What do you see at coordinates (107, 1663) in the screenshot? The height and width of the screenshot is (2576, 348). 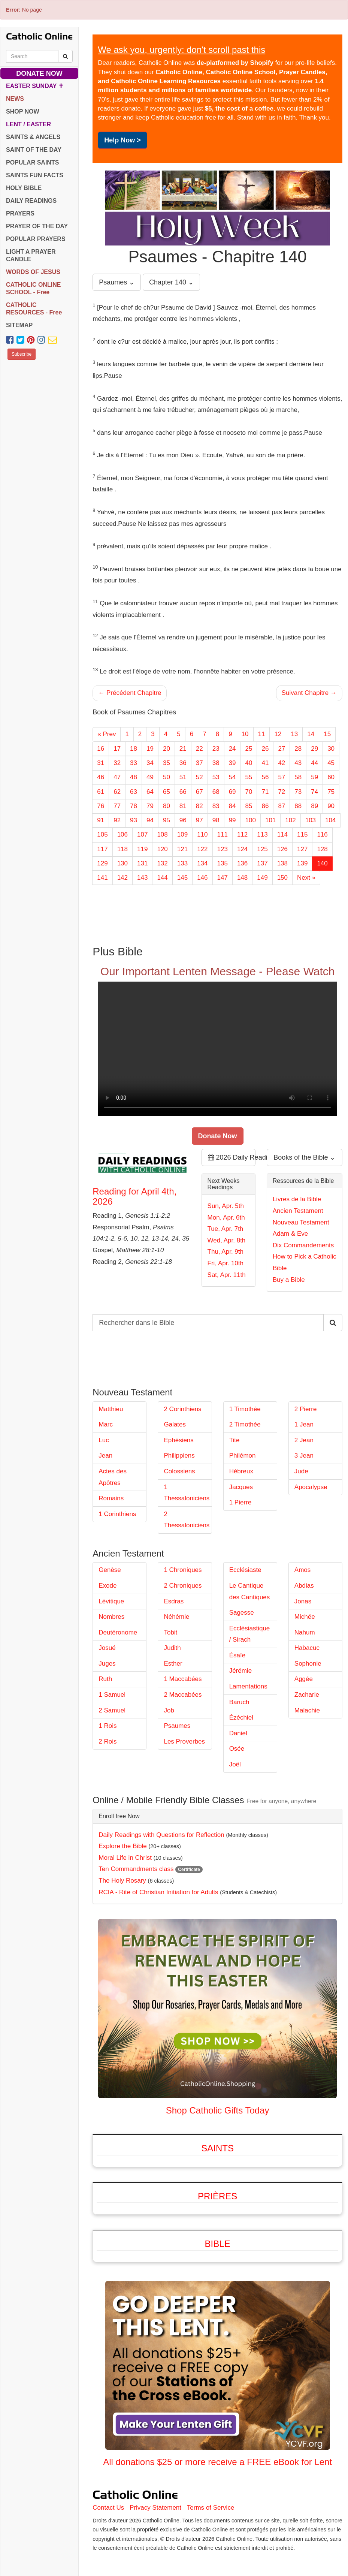 I see `Juges` at bounding box center [107, 1663].